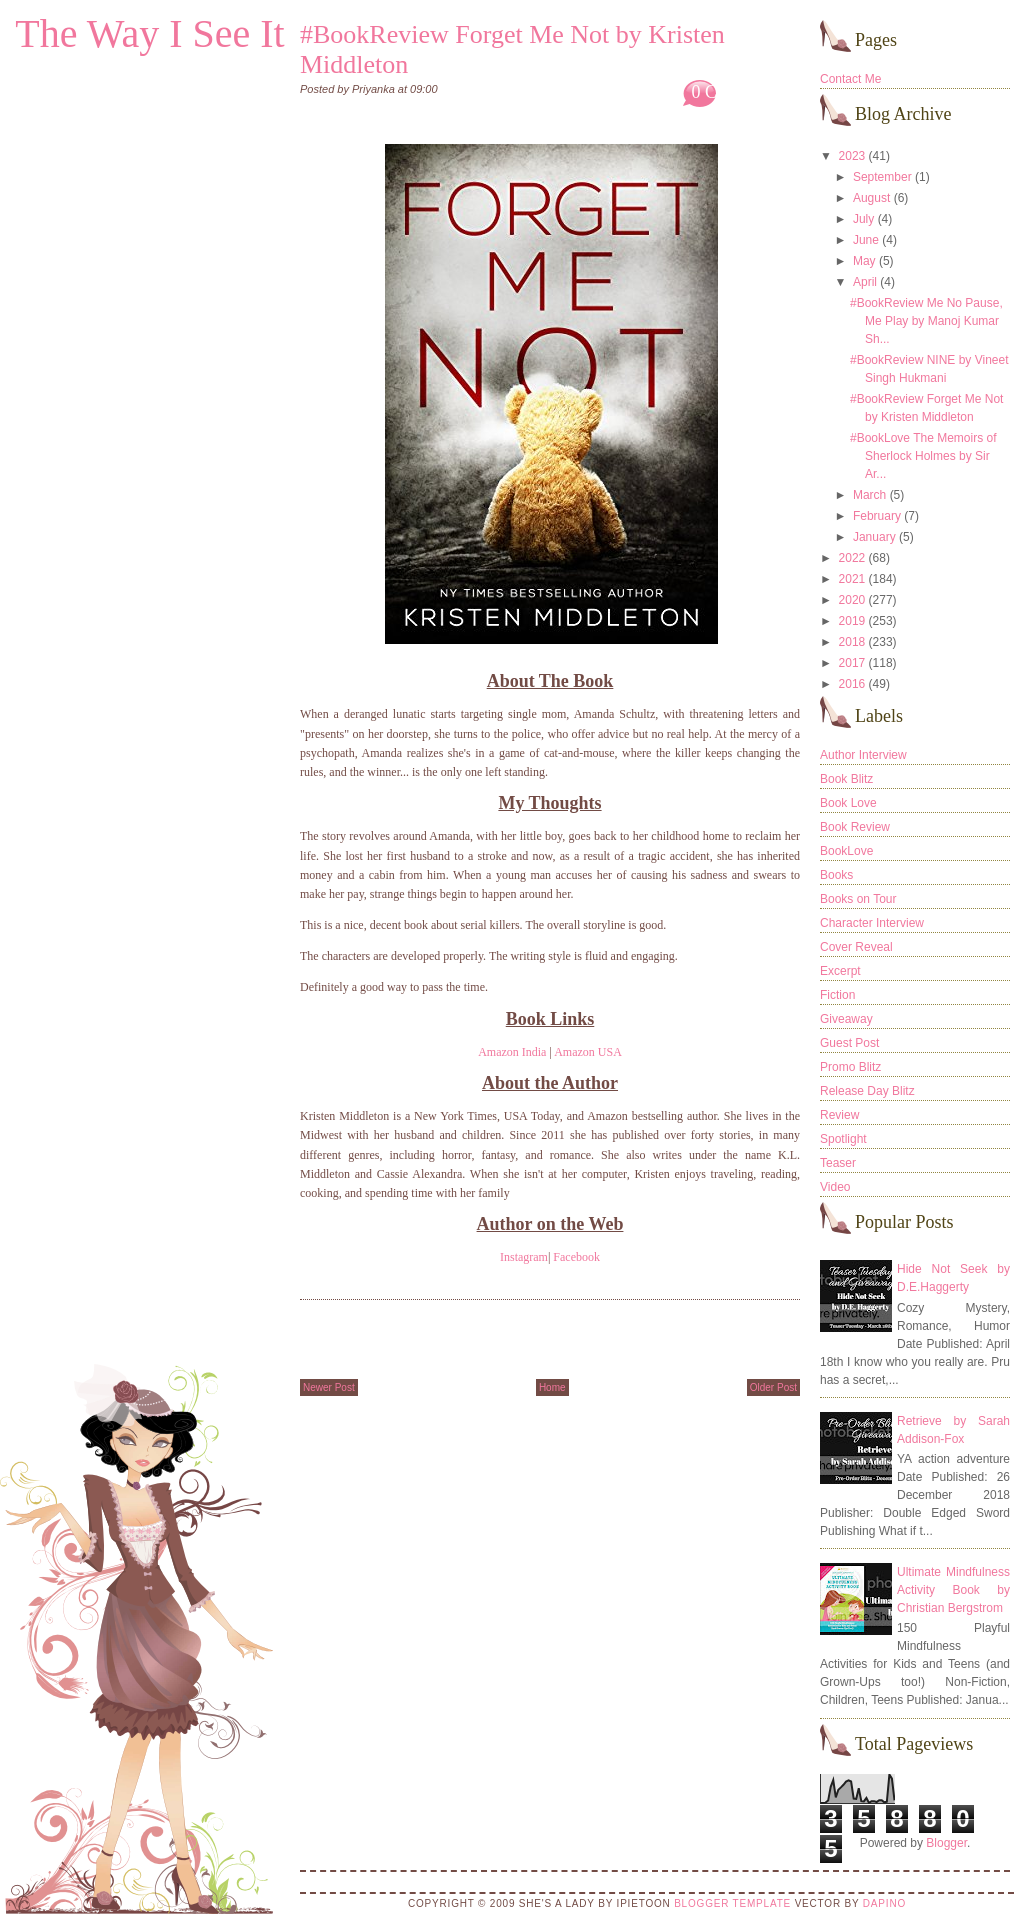 This screenshot has height=1914, width=1024. I want to click on 2020, so click(852, 600).